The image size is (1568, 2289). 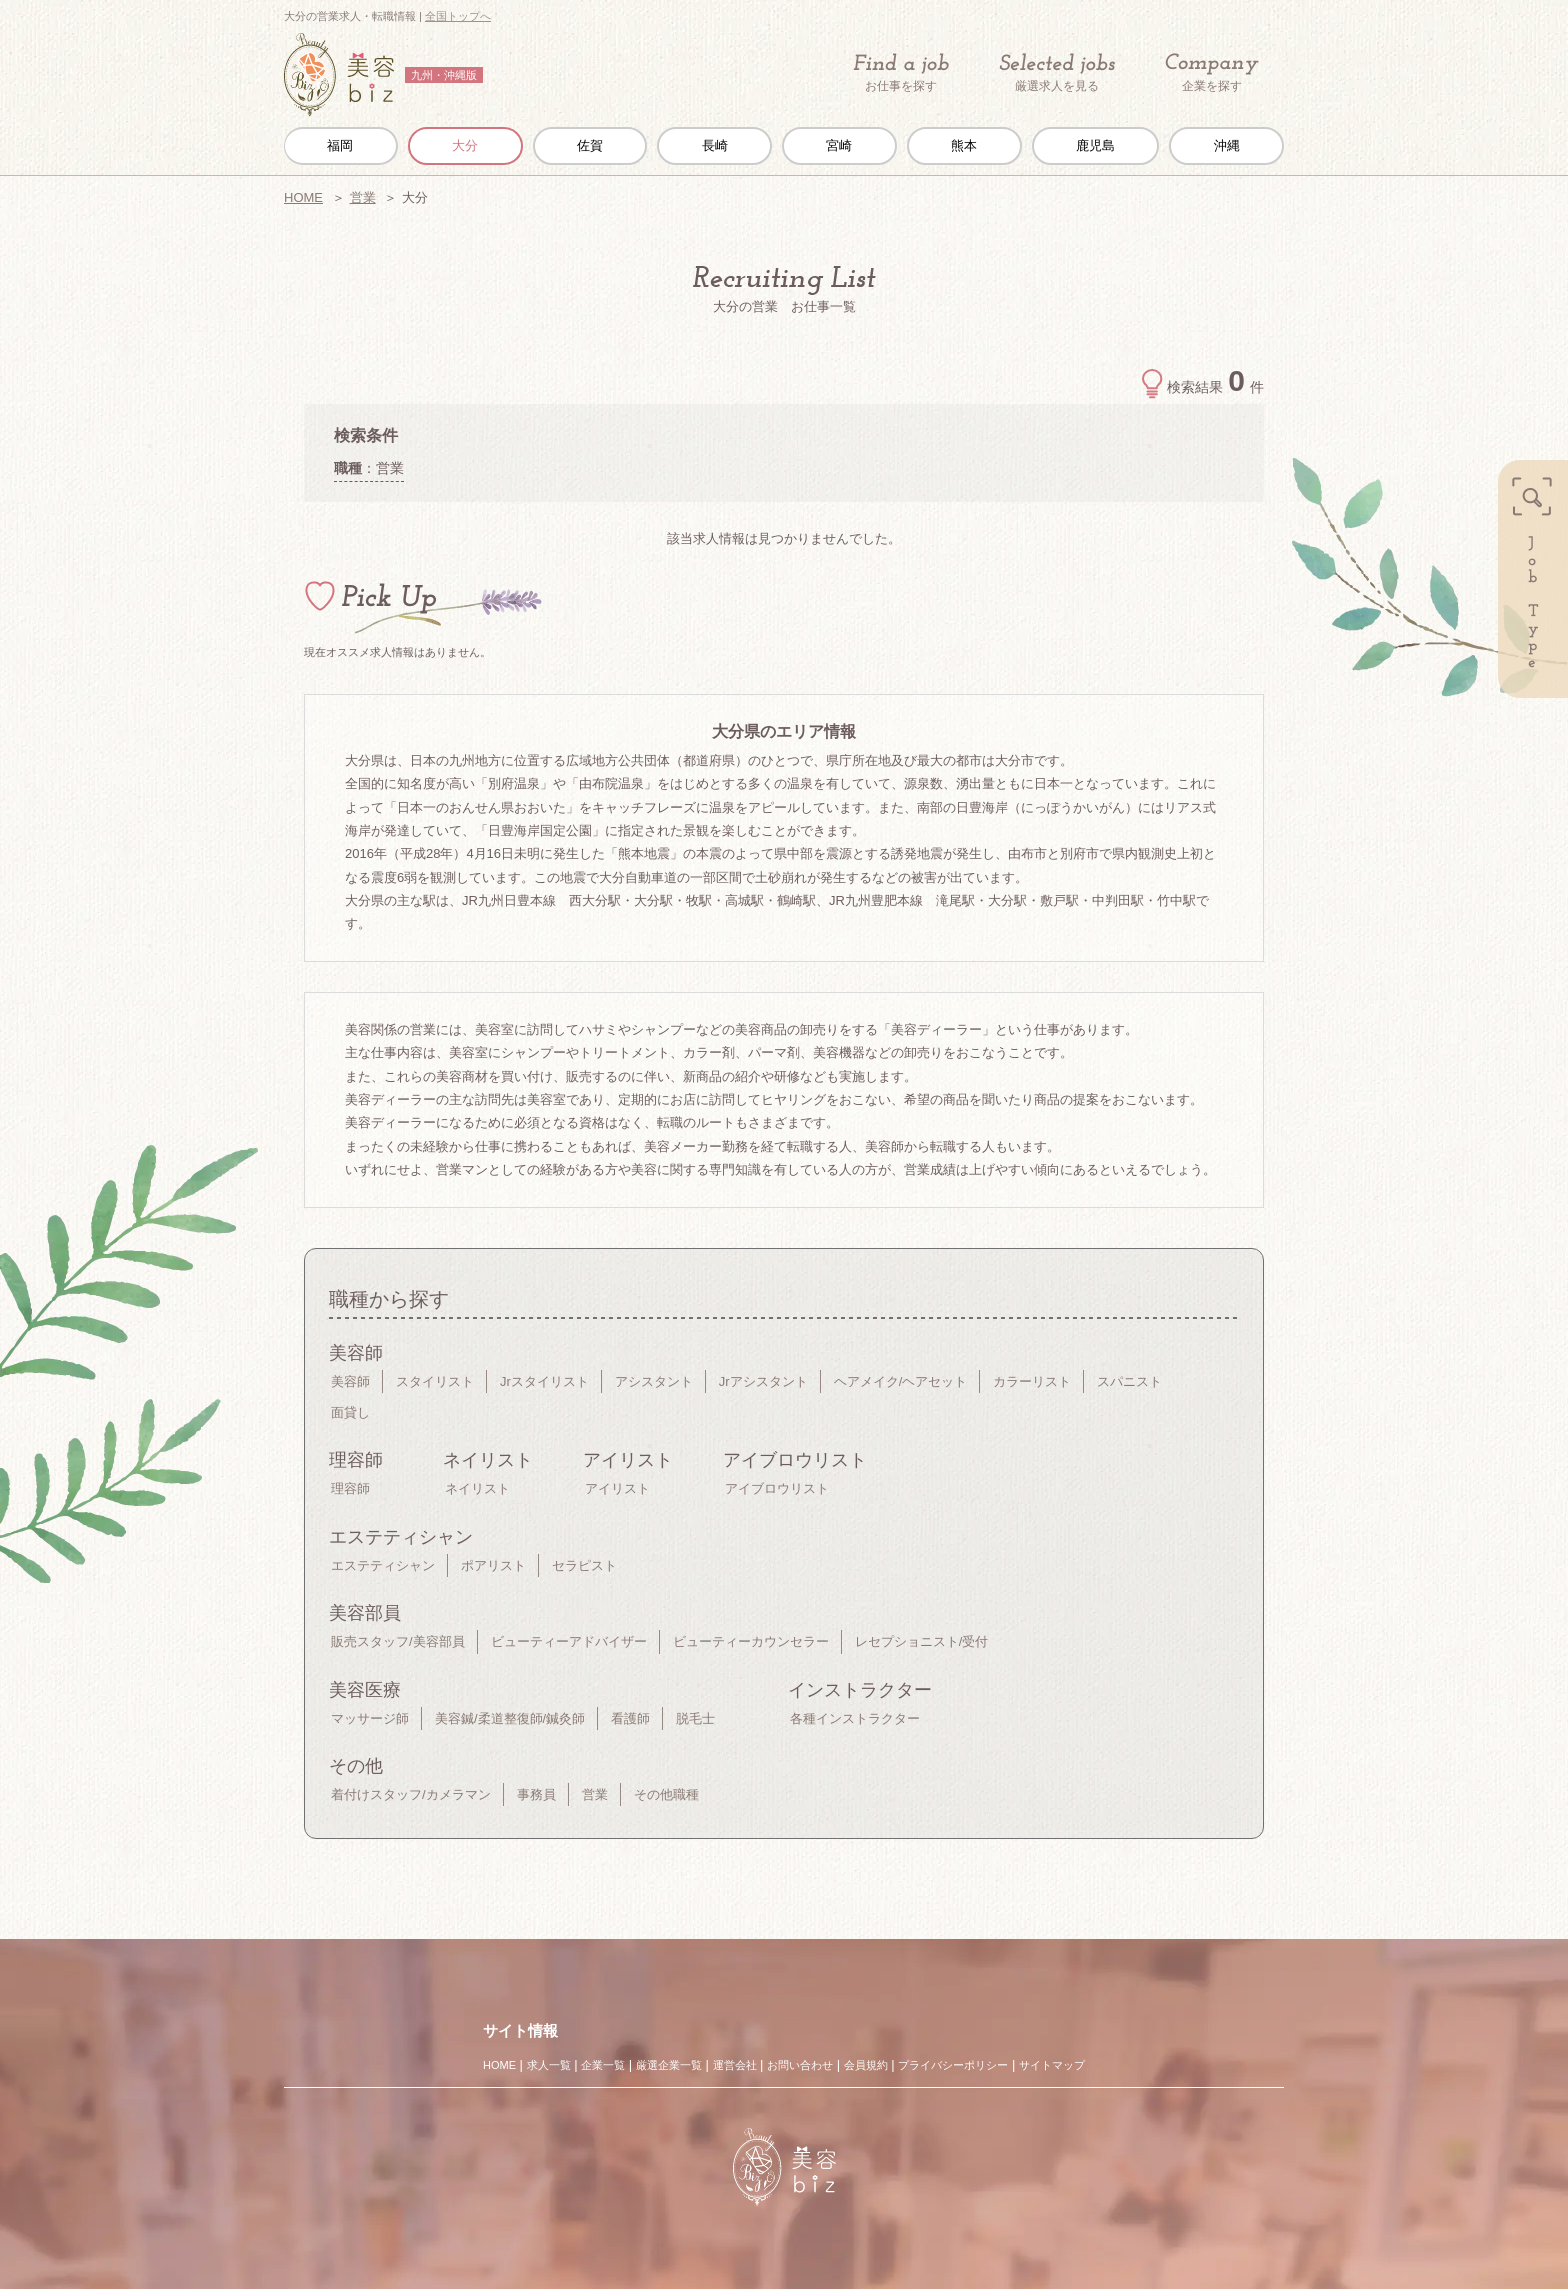 I want to click on エステティシャン, so click(x=383, y=1565).